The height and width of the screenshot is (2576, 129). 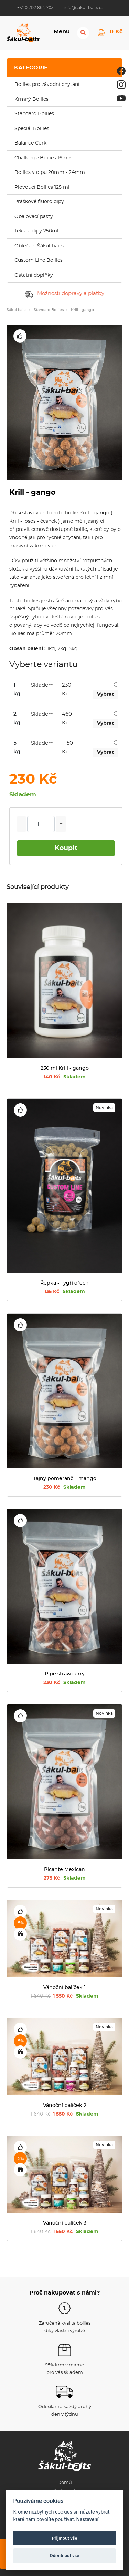 I want to click on 230 Kč, so click(x=64, y=1487).